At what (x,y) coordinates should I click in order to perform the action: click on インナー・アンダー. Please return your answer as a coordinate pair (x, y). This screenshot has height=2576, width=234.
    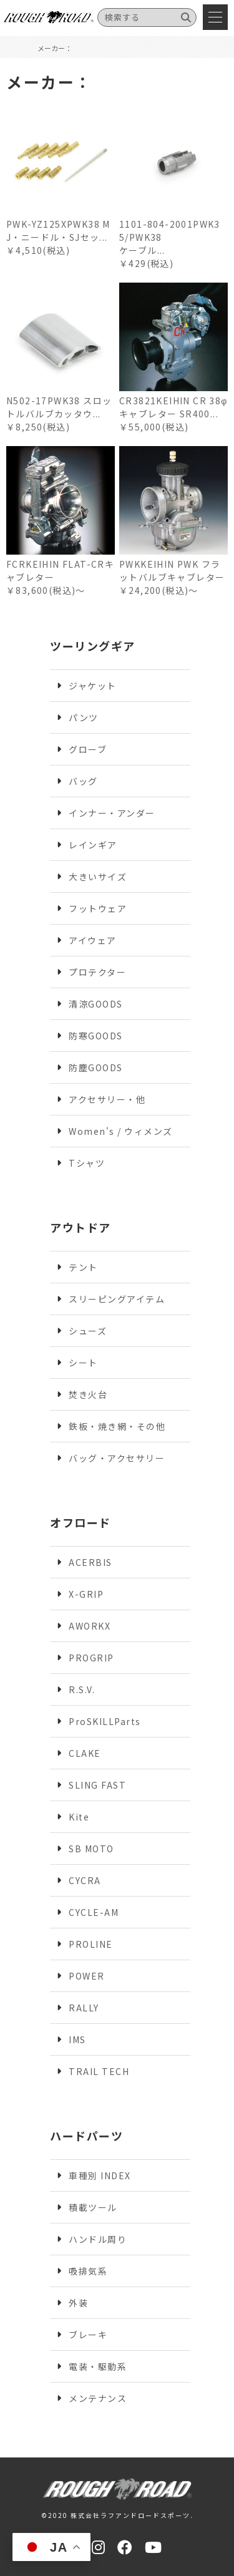
    Looking at the image, I should click on (112, 813).